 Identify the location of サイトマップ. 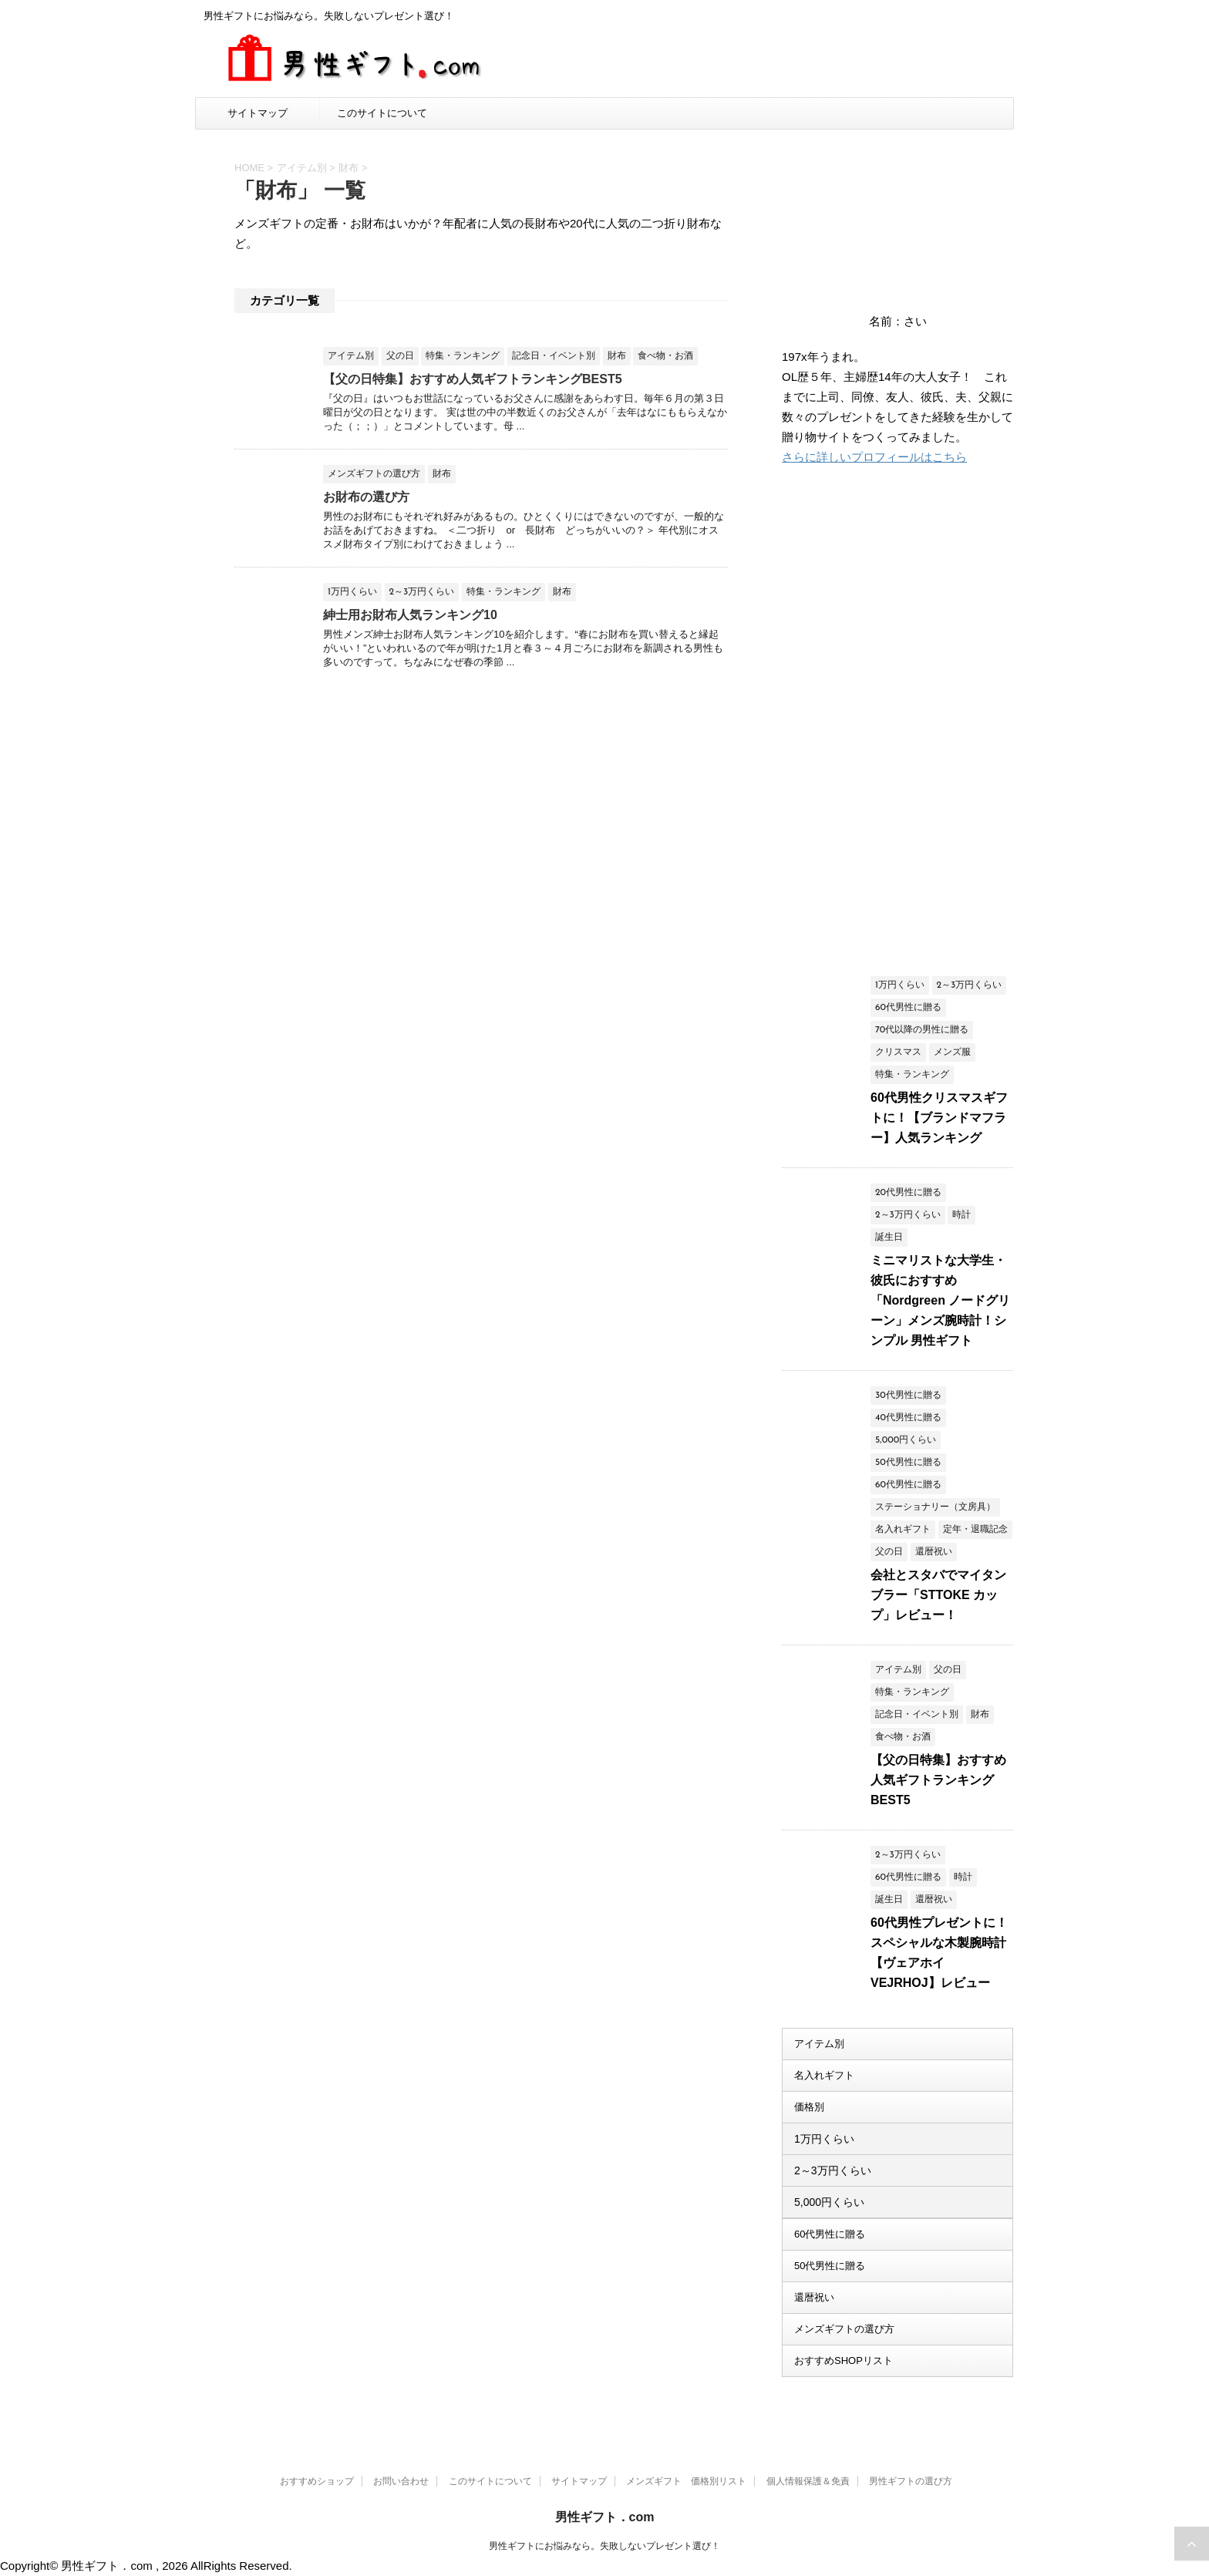
(257, 113).